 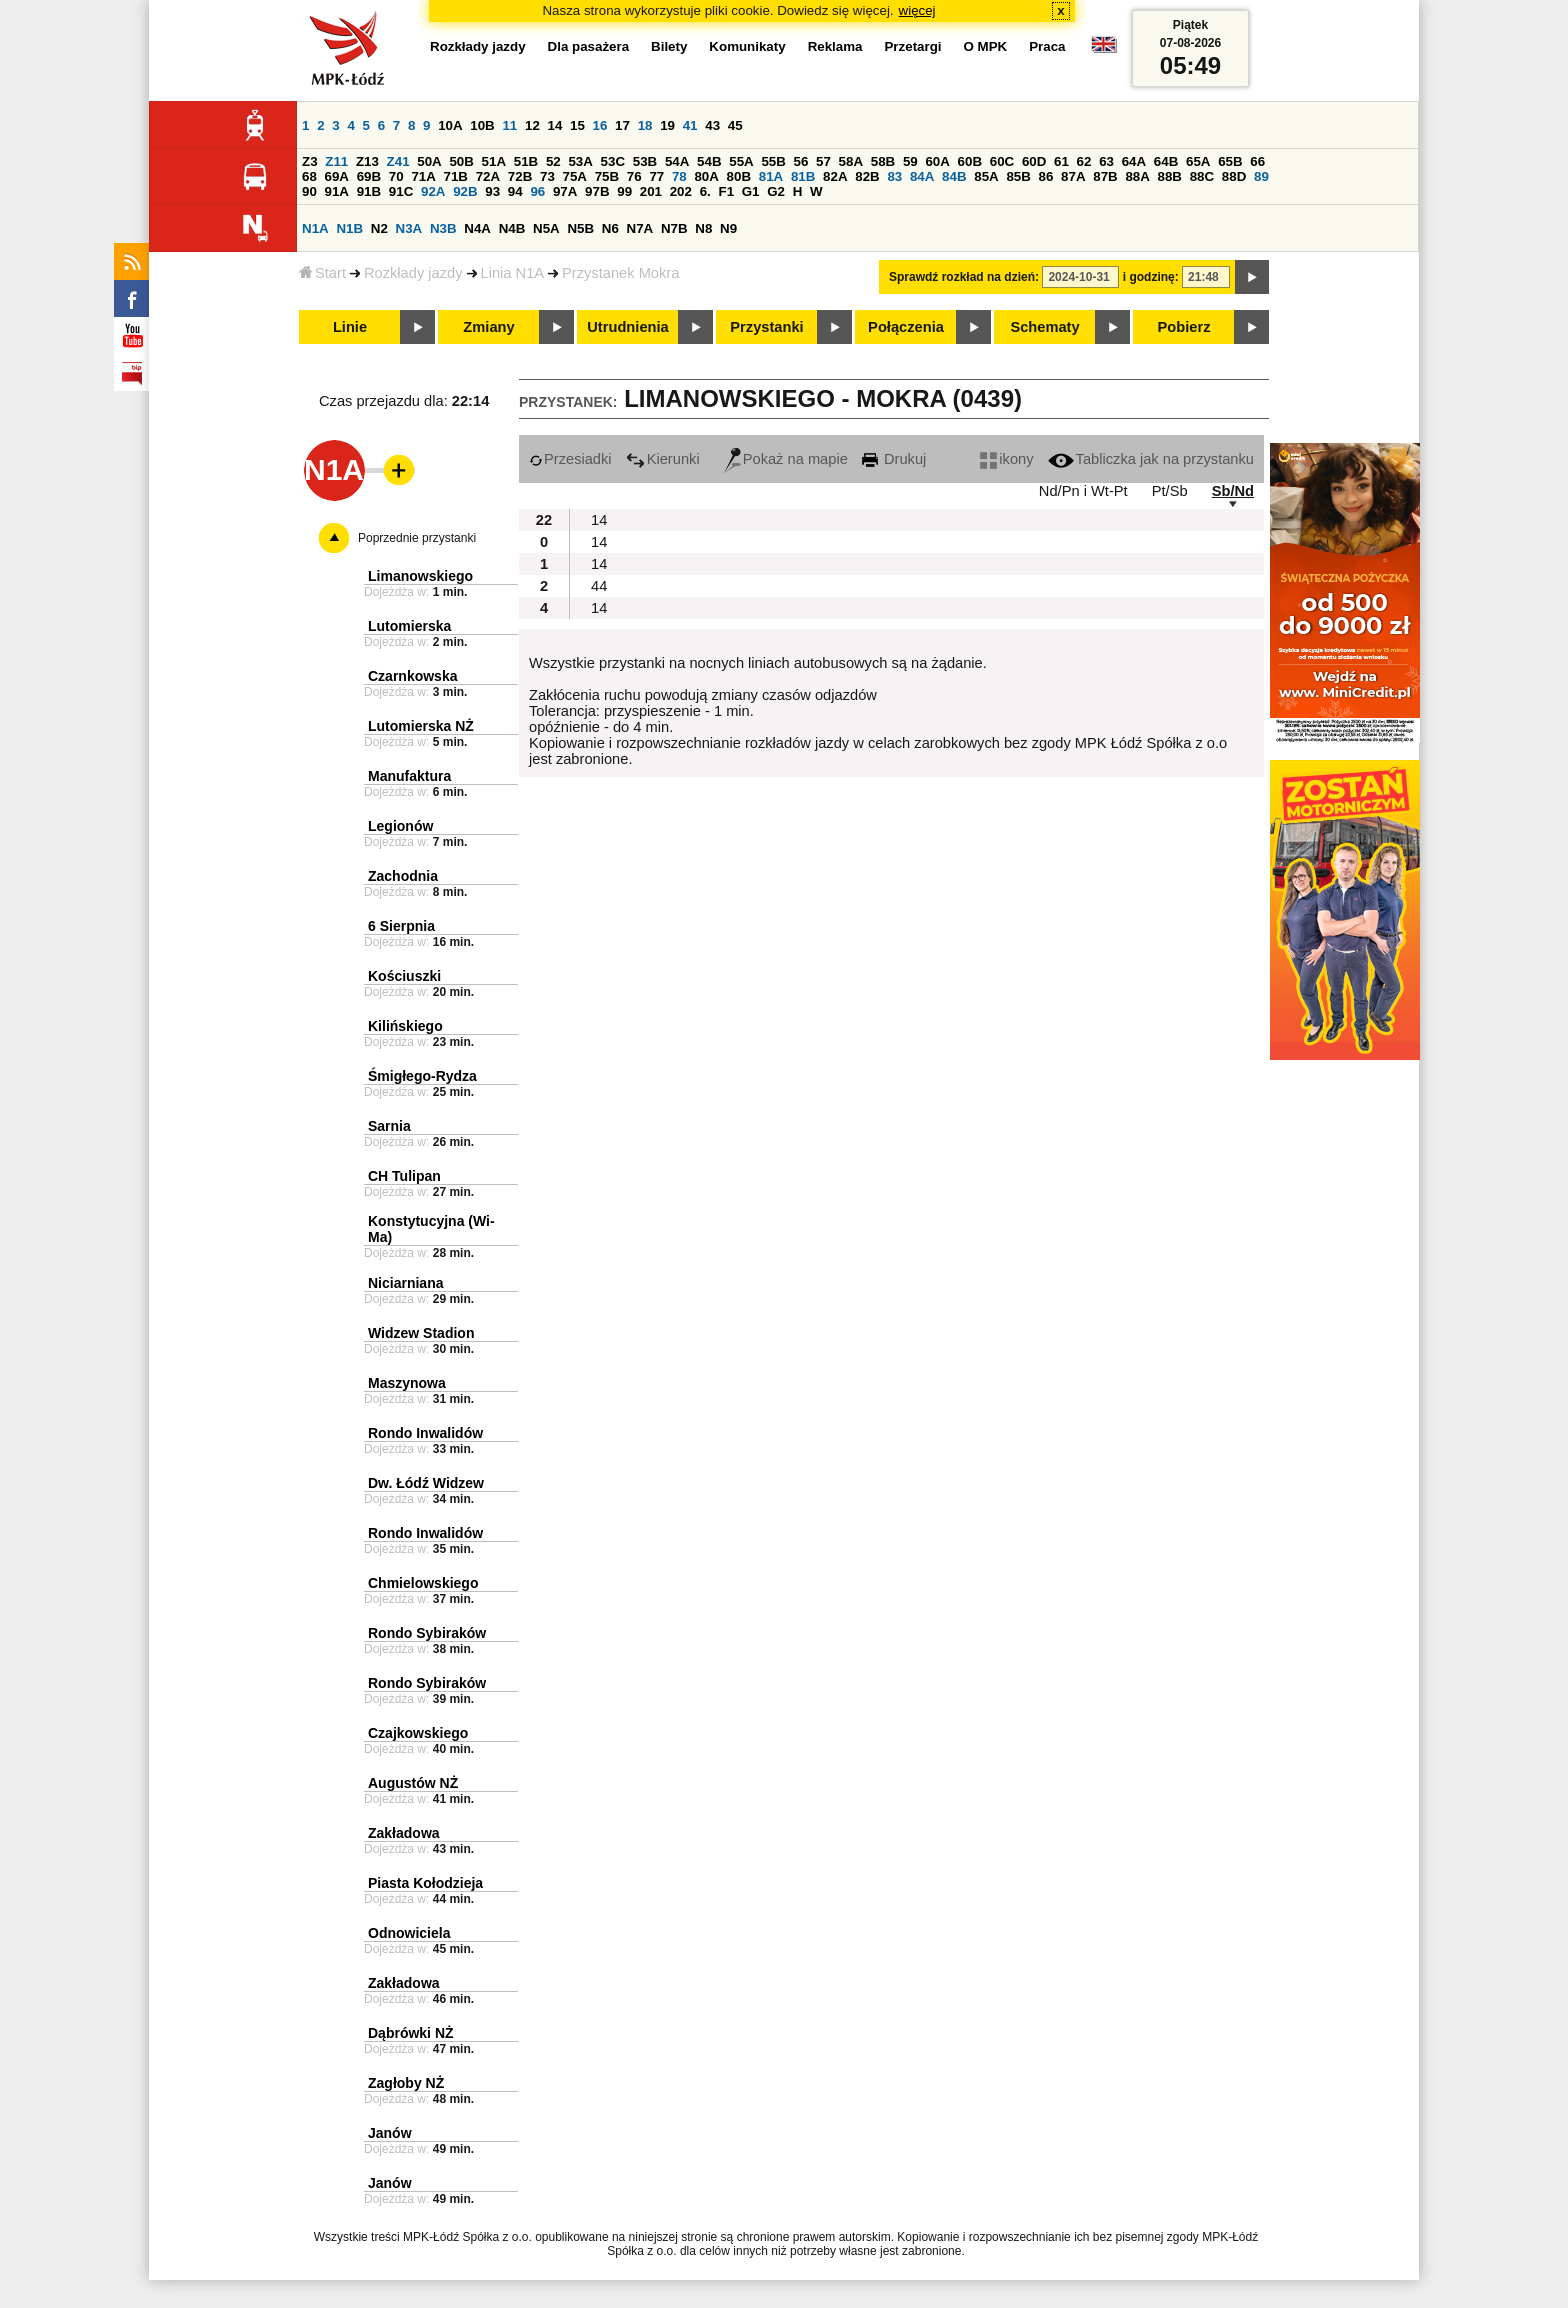 I want to click on Pobierz, so click(x=1184, y=327).